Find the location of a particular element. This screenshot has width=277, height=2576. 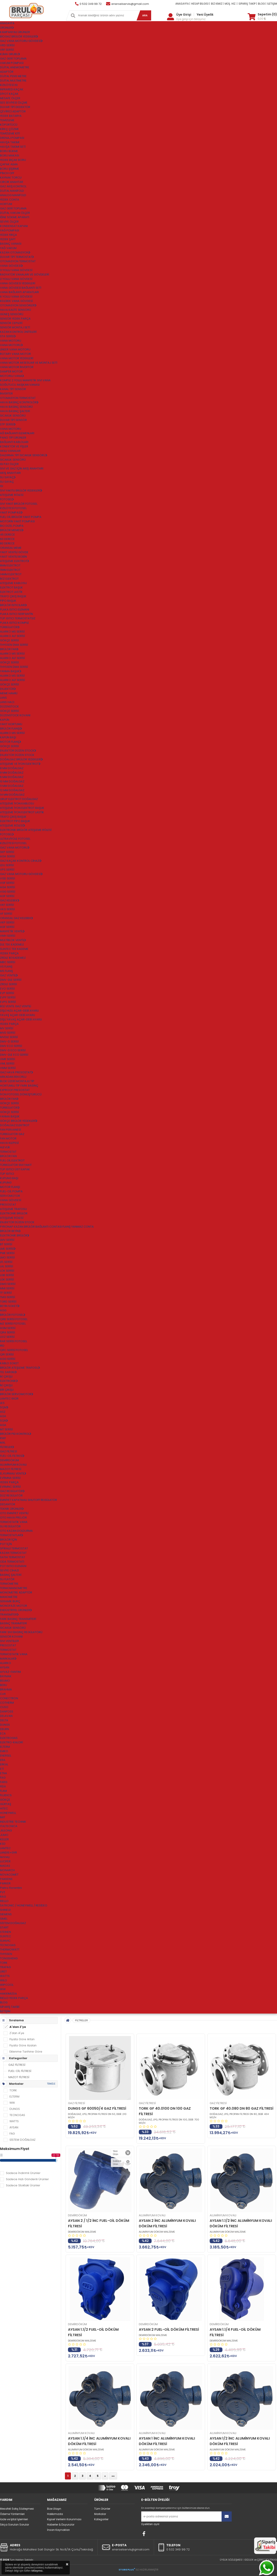

LANS is located at coordinates (3, 698).